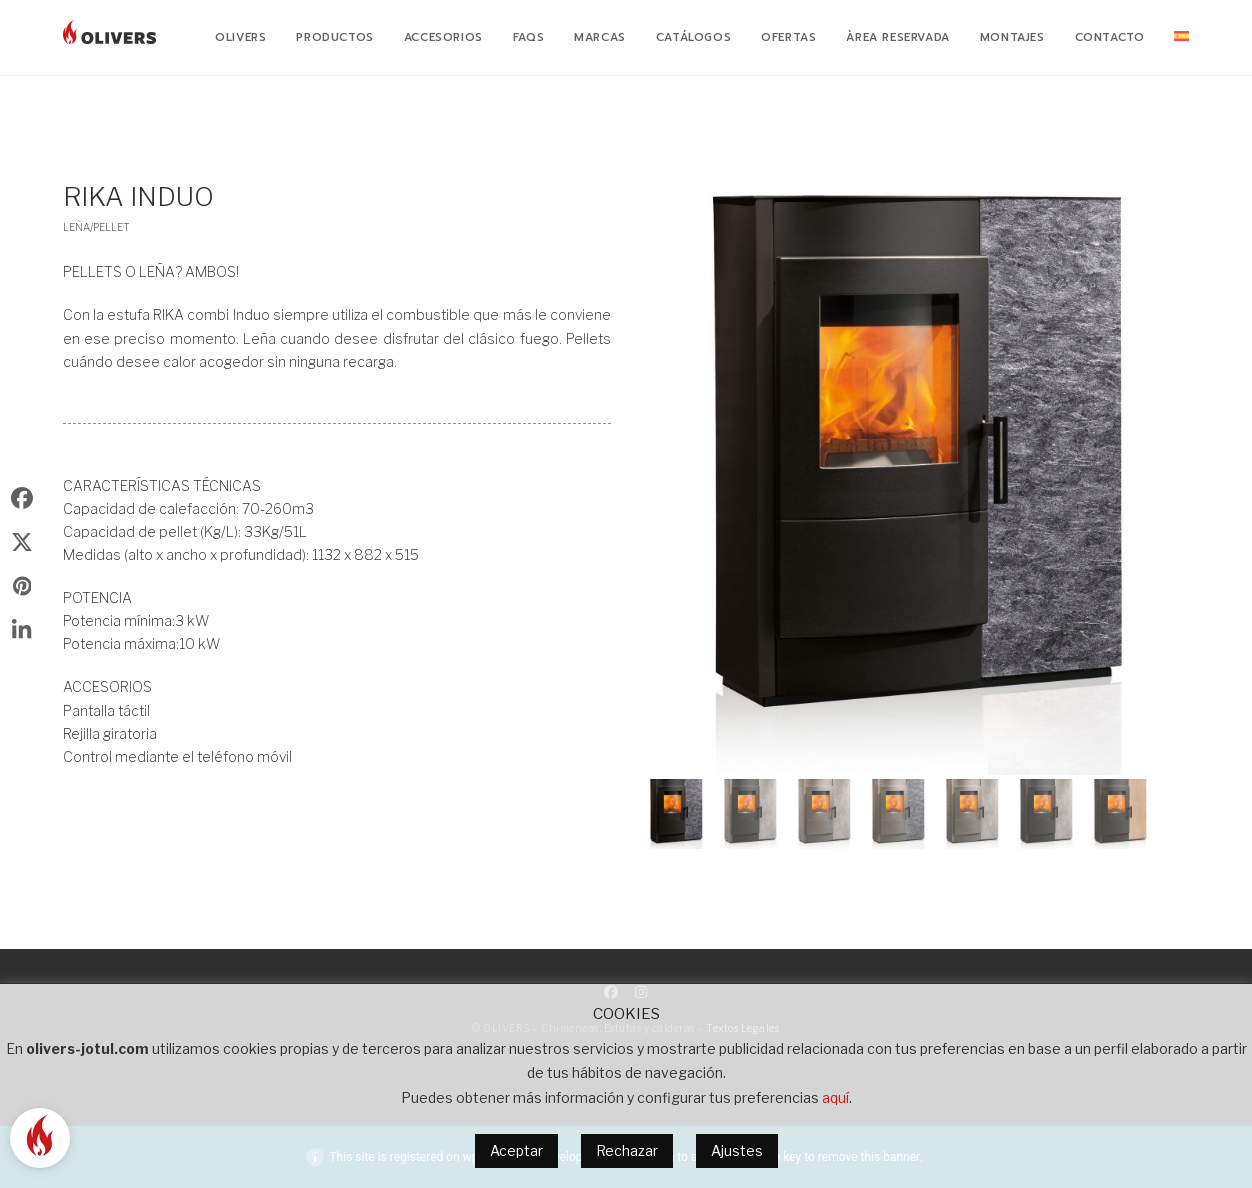 The width and height of the screenshot is (1252, 1188). What do you see at coordinates (676, 814) in the screenshot?
I see `[button]` at bounding box center [676, 814].